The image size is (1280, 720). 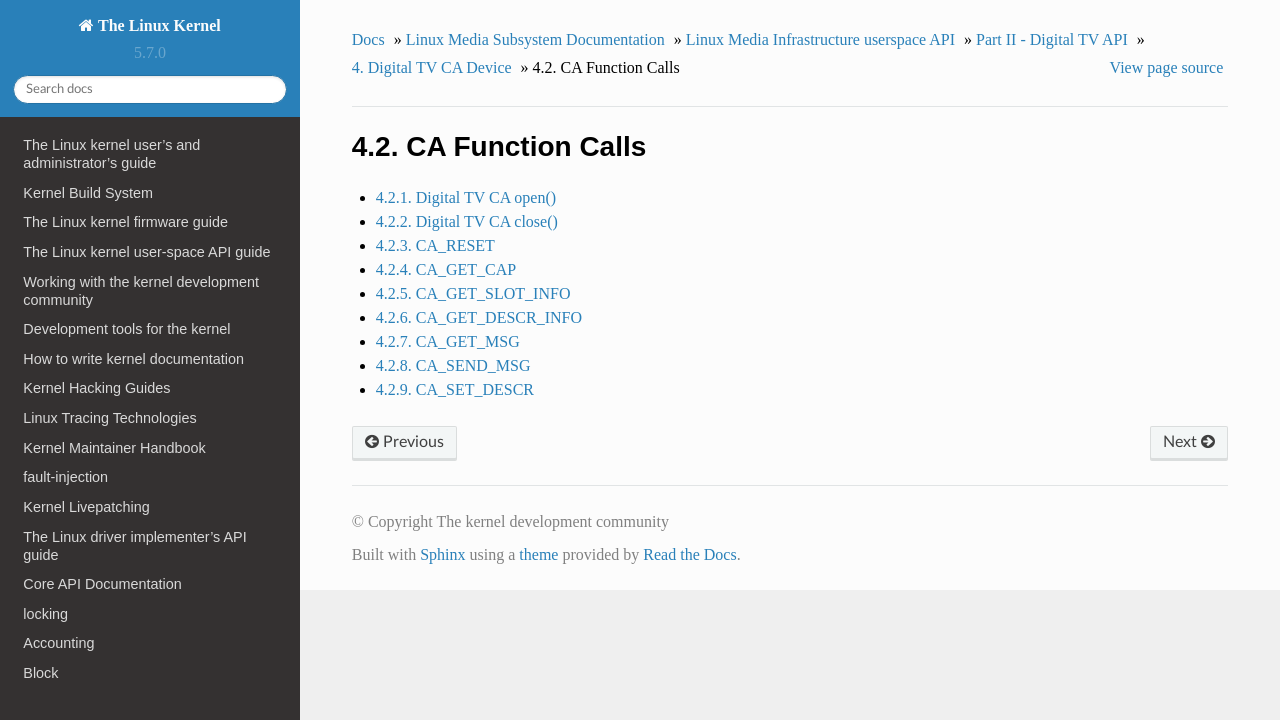 What do you see at coordinates (114, 448) in the screenshot?
I see `Kernel Maintainer Handbook` at bounding box center [114, 448].